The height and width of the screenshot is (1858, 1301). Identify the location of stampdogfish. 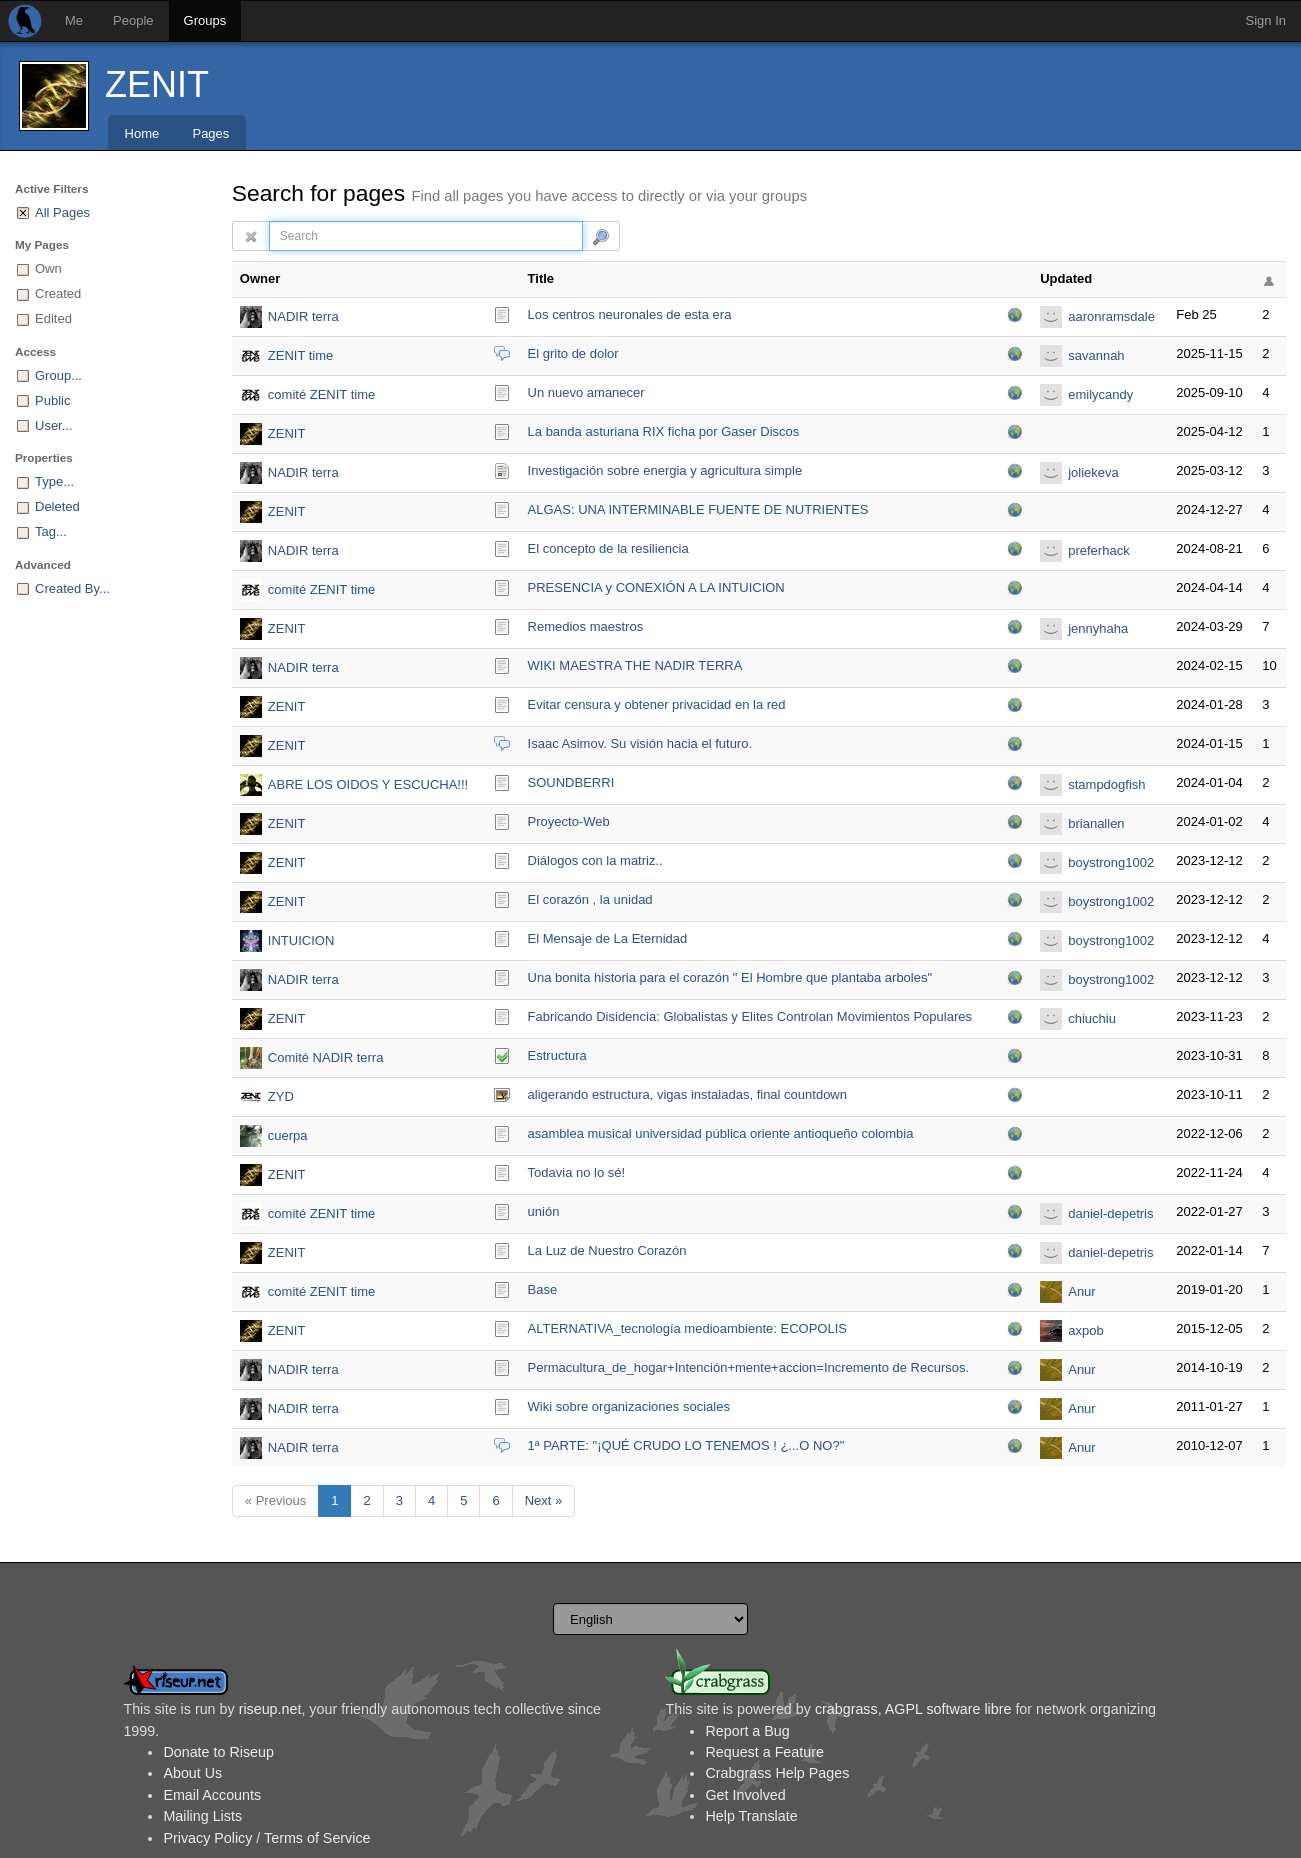
(1106, 784).